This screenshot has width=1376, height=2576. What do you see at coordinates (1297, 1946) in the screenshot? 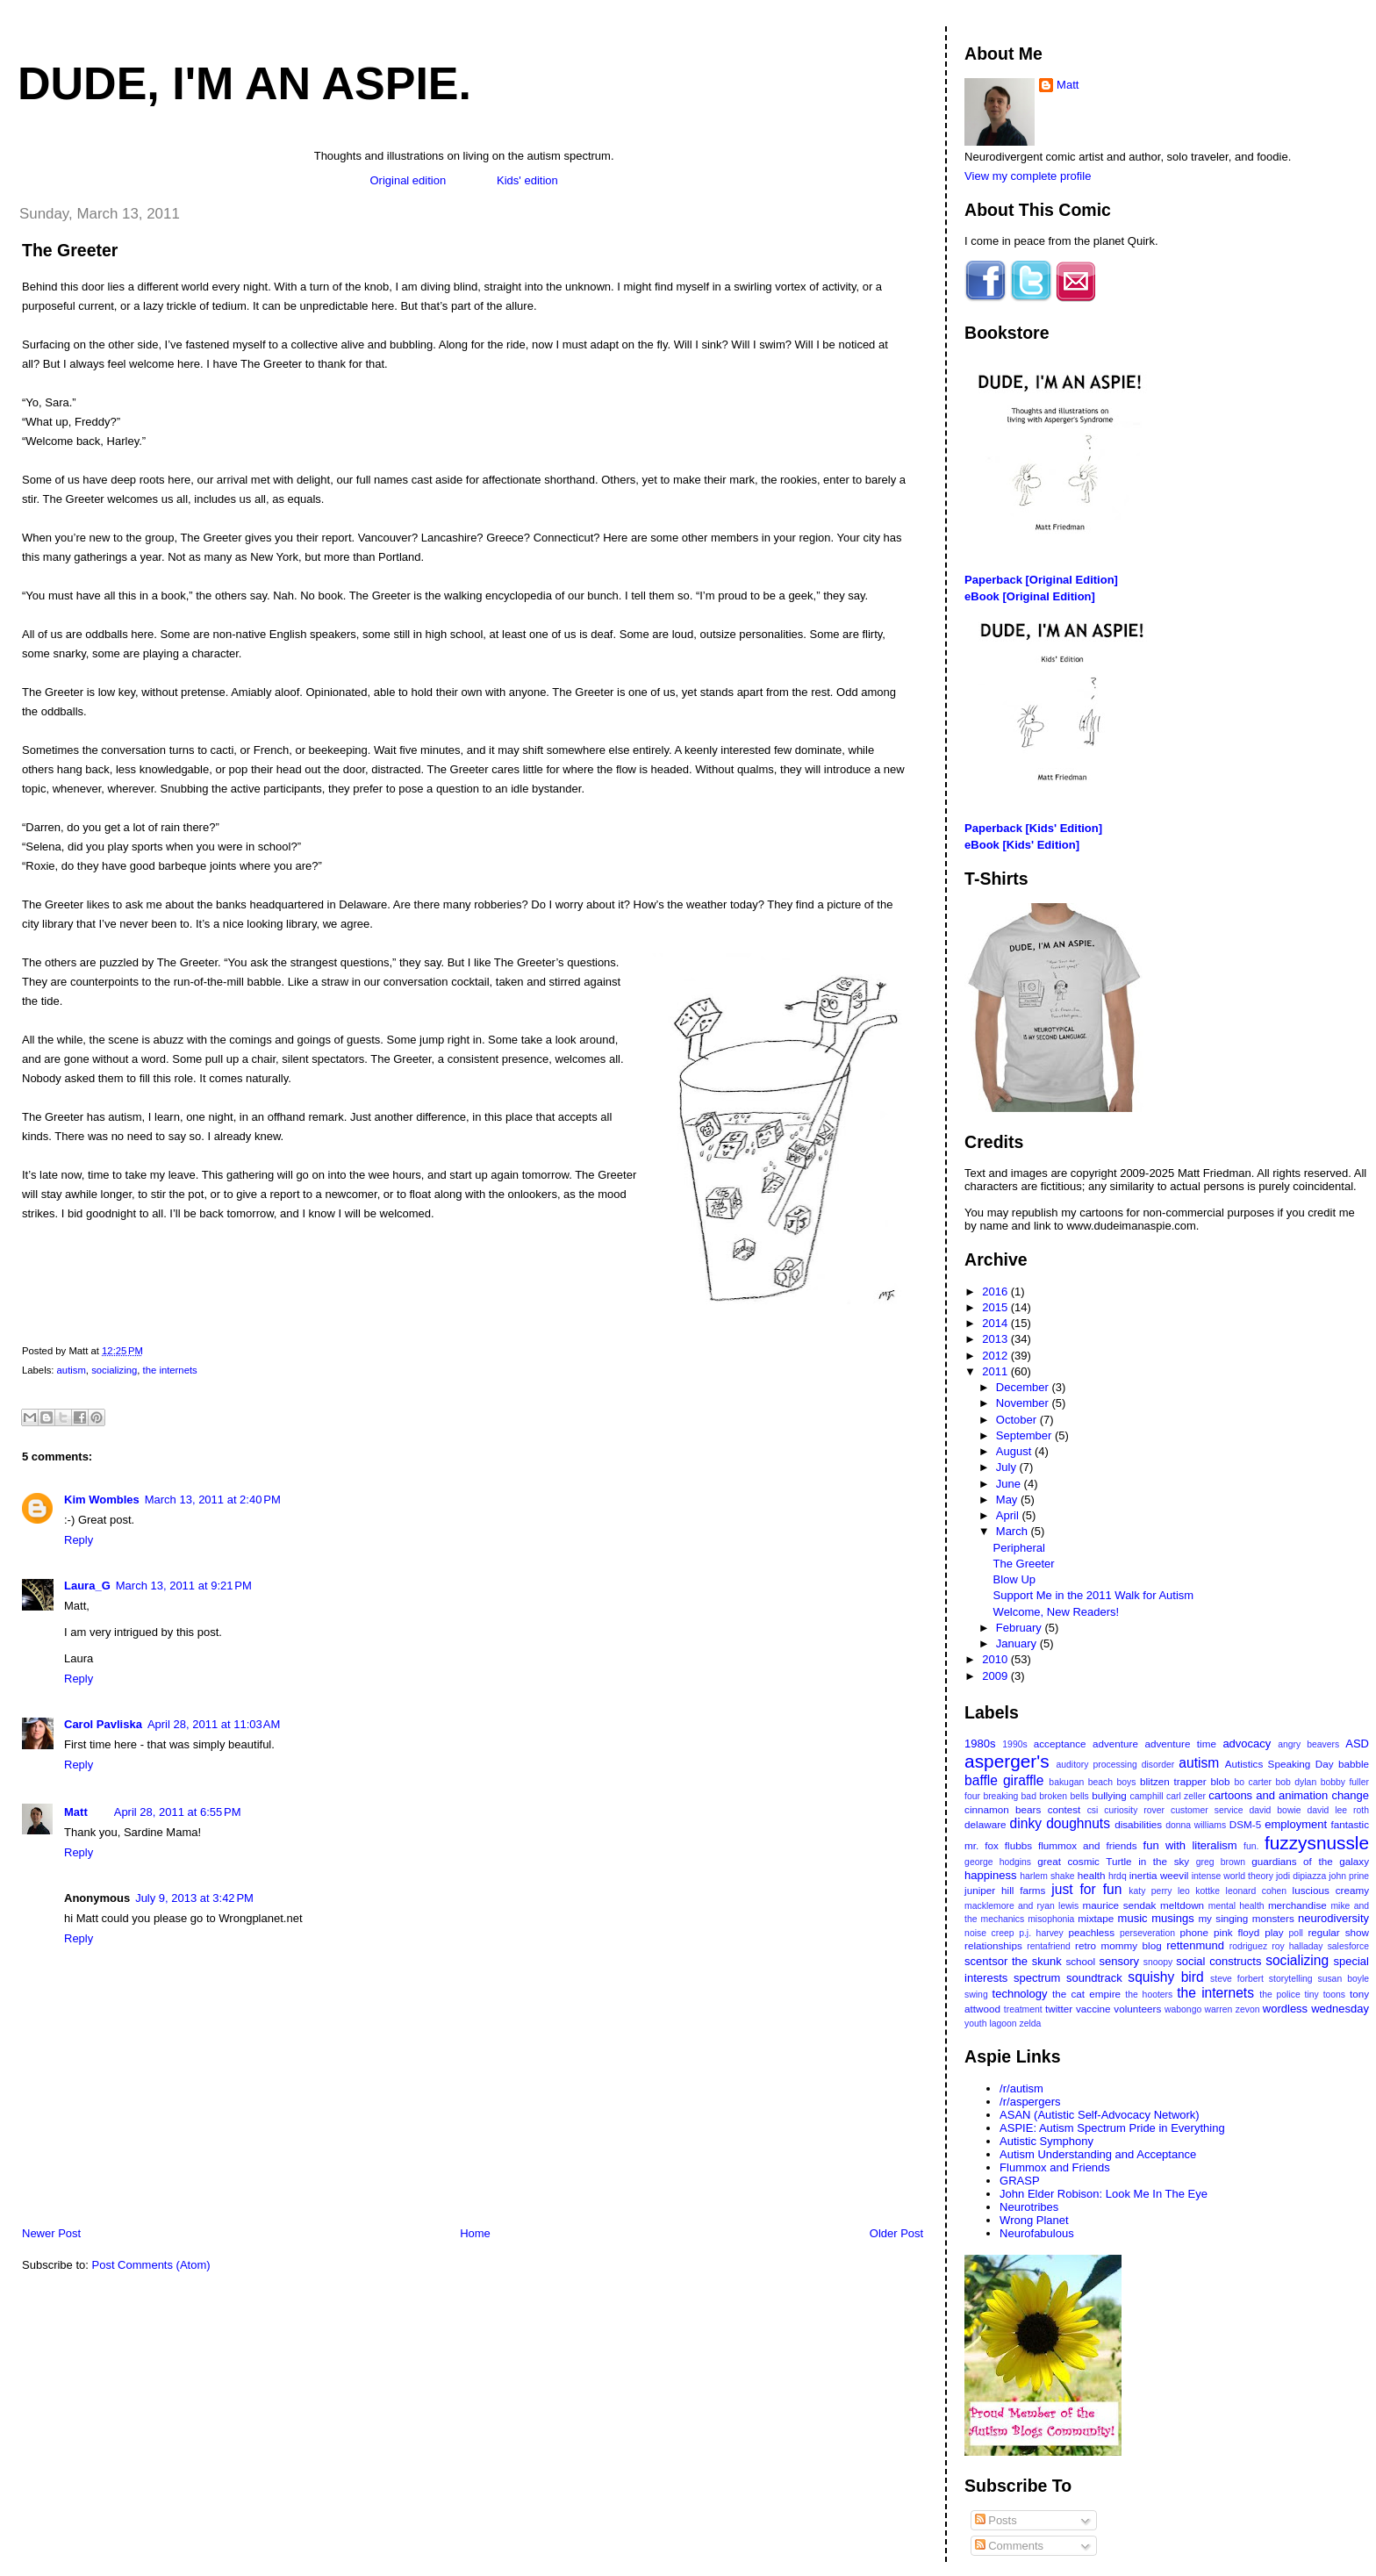
I see `roy halladay` at bounding box center [1297, 1946].